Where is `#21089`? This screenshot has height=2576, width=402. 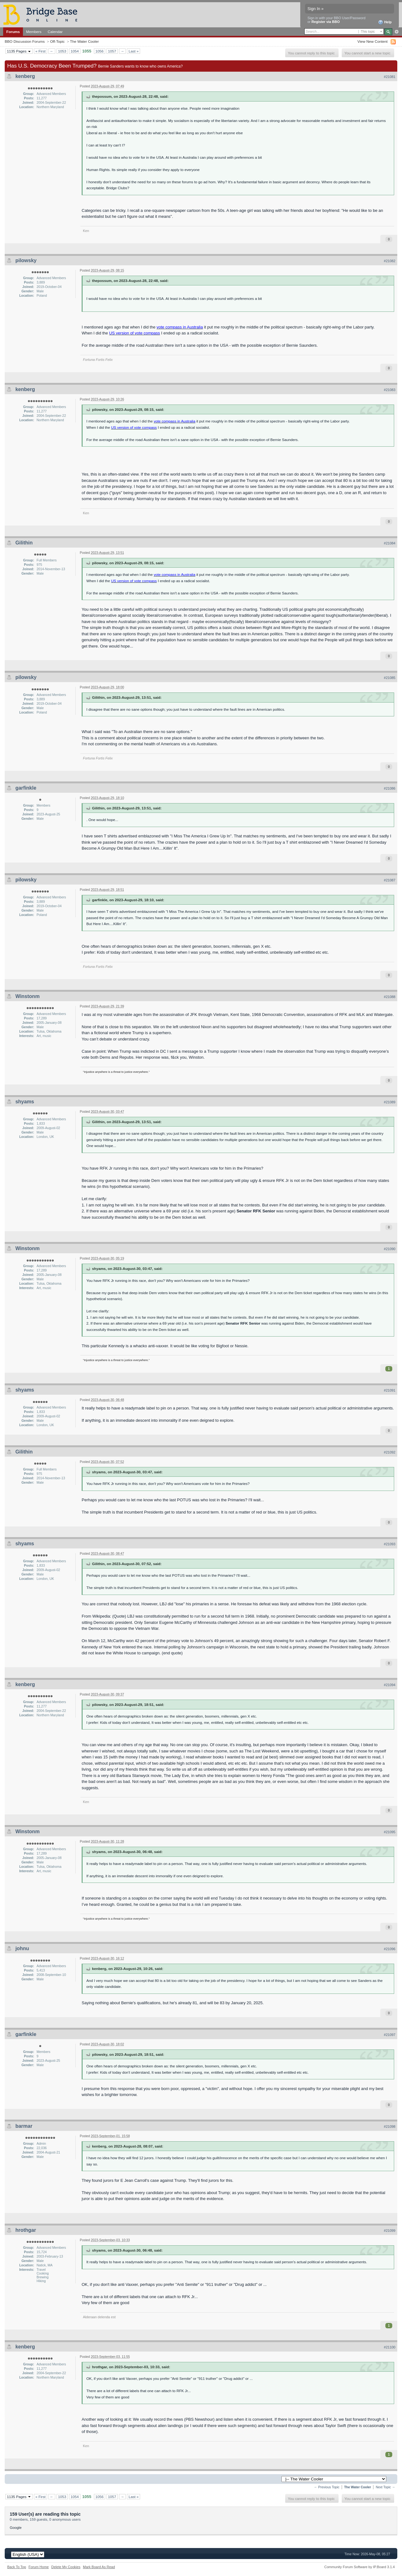 #21089 is located at coordinates (389, 1102).